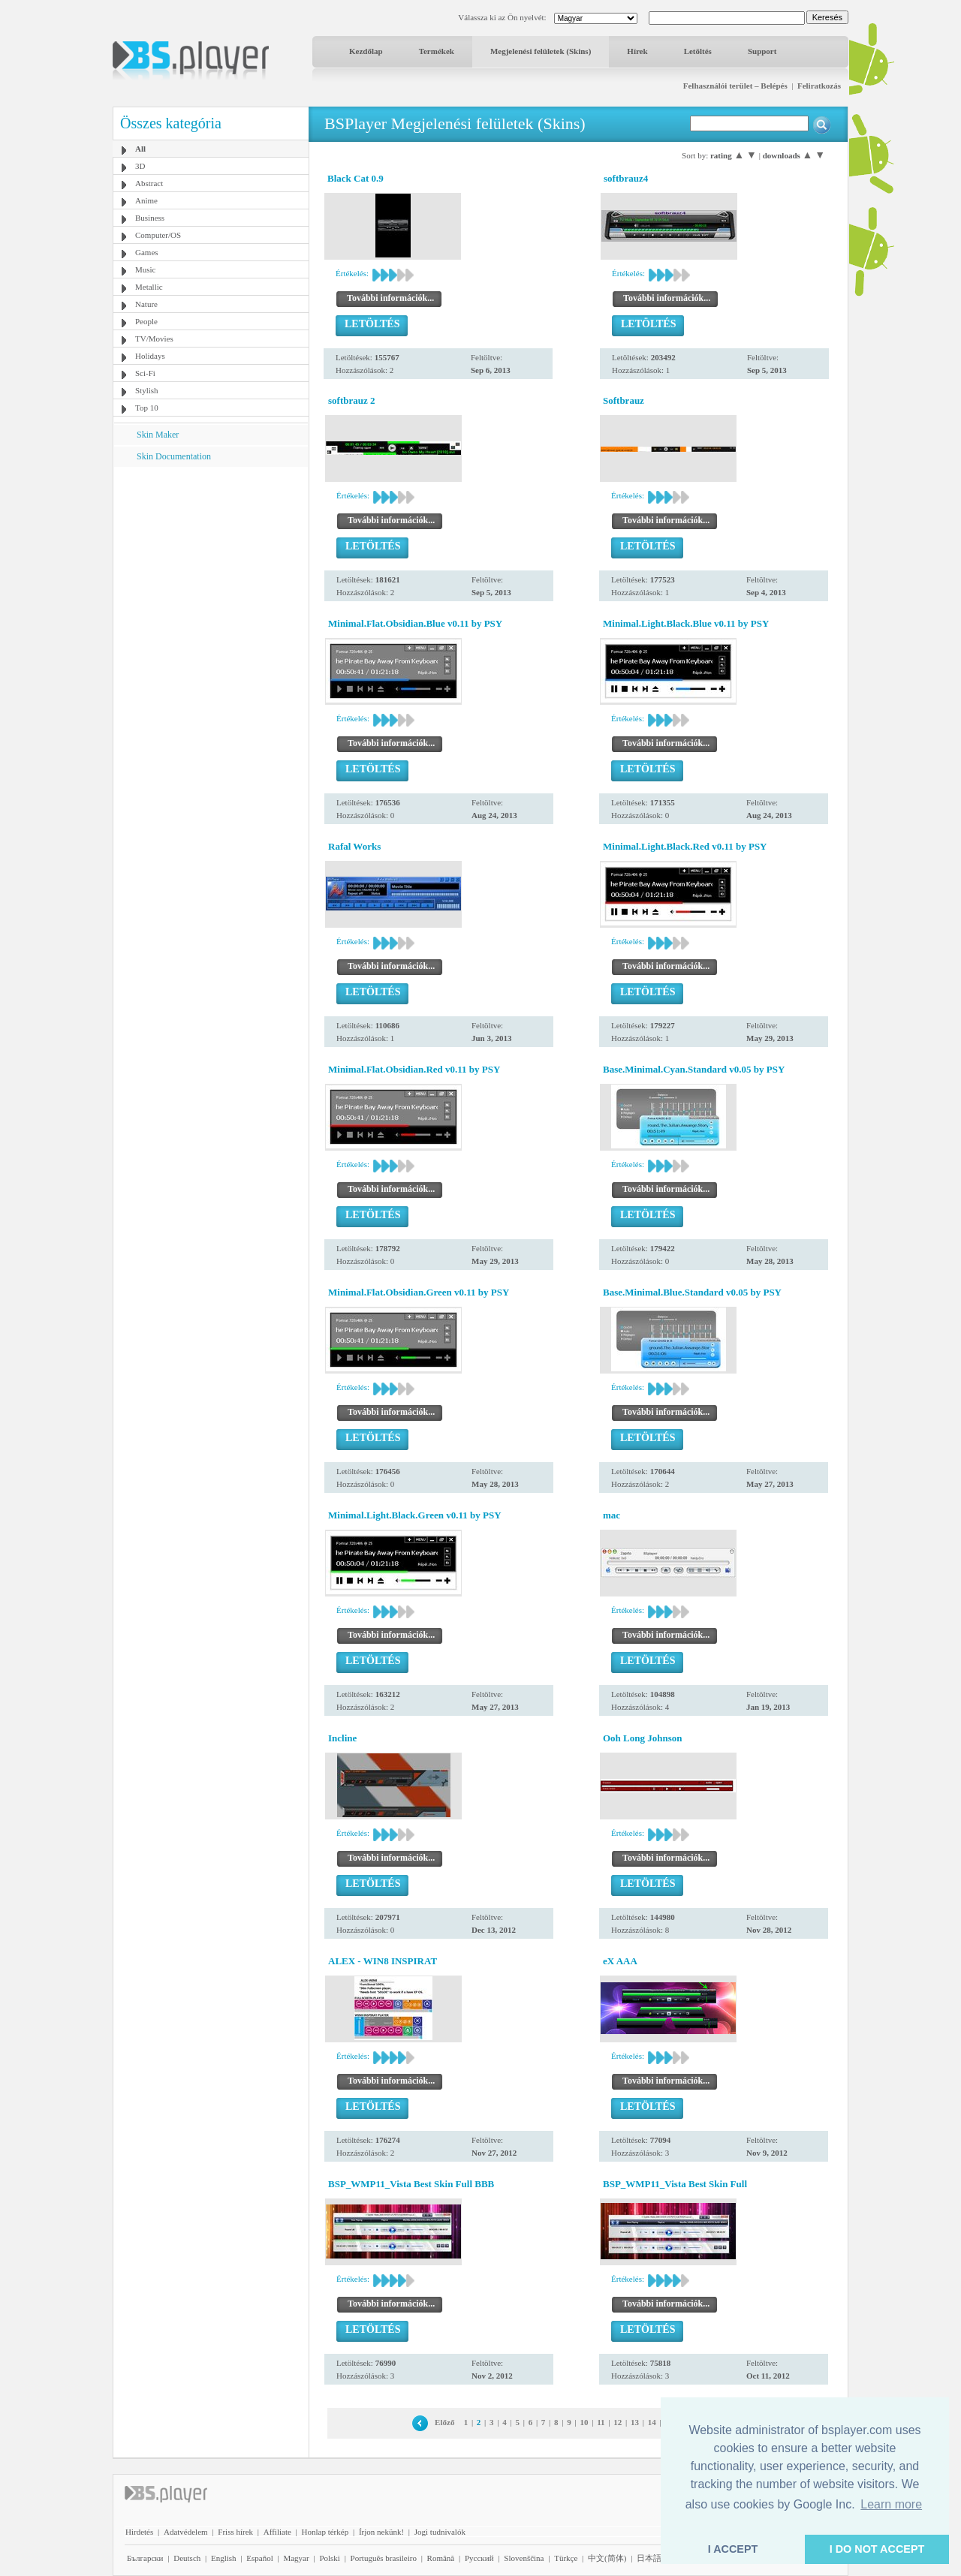  I want to click on Affiliate, so click(277, 2531).